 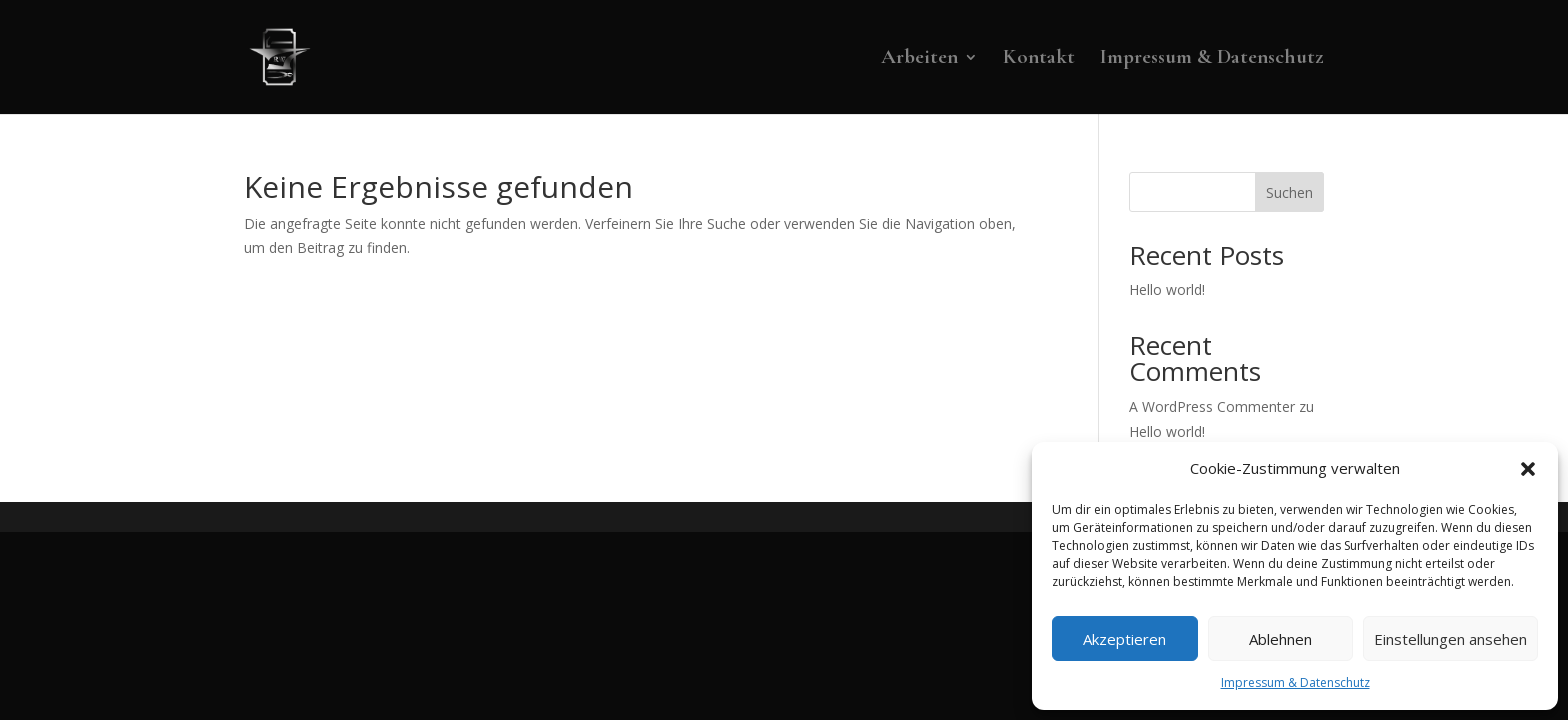 I want to click on Ablehnen, so click(x=1280, y=639).